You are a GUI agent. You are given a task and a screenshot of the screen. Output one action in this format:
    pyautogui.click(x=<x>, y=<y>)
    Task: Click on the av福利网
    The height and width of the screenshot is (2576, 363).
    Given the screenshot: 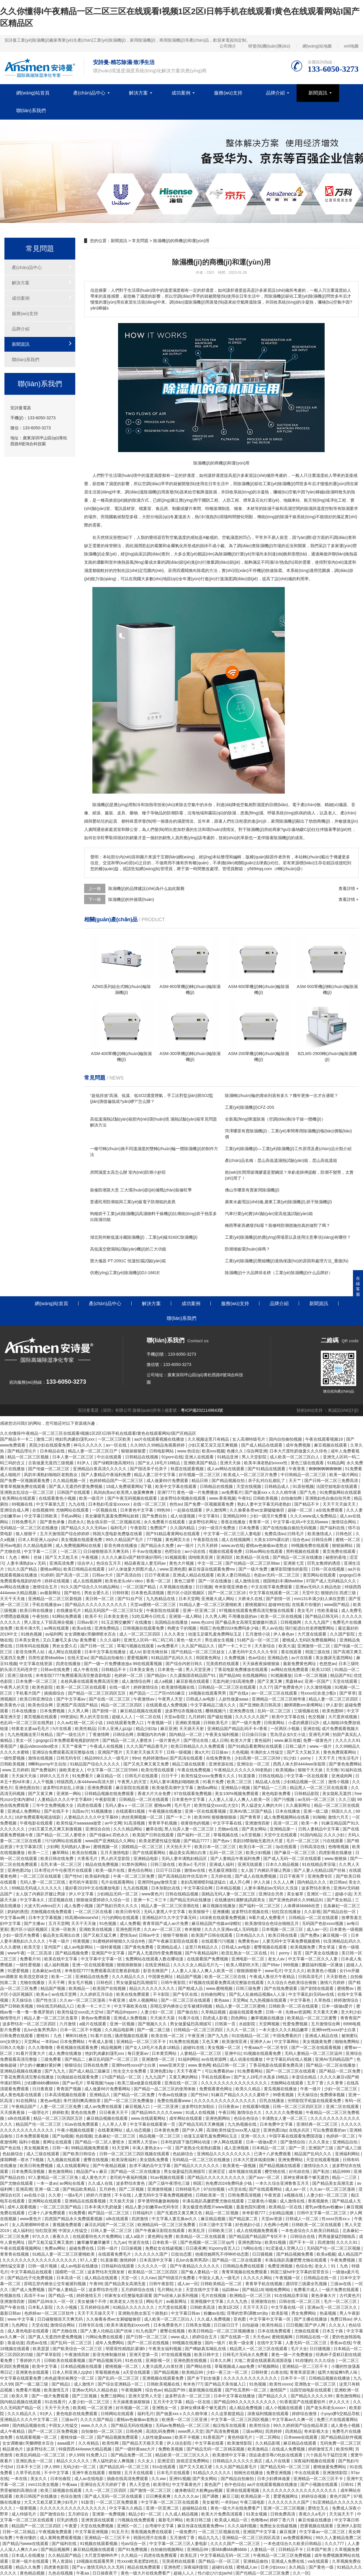 What is the action you would take?
    pyautogui.click(x=53, y=1634)
    